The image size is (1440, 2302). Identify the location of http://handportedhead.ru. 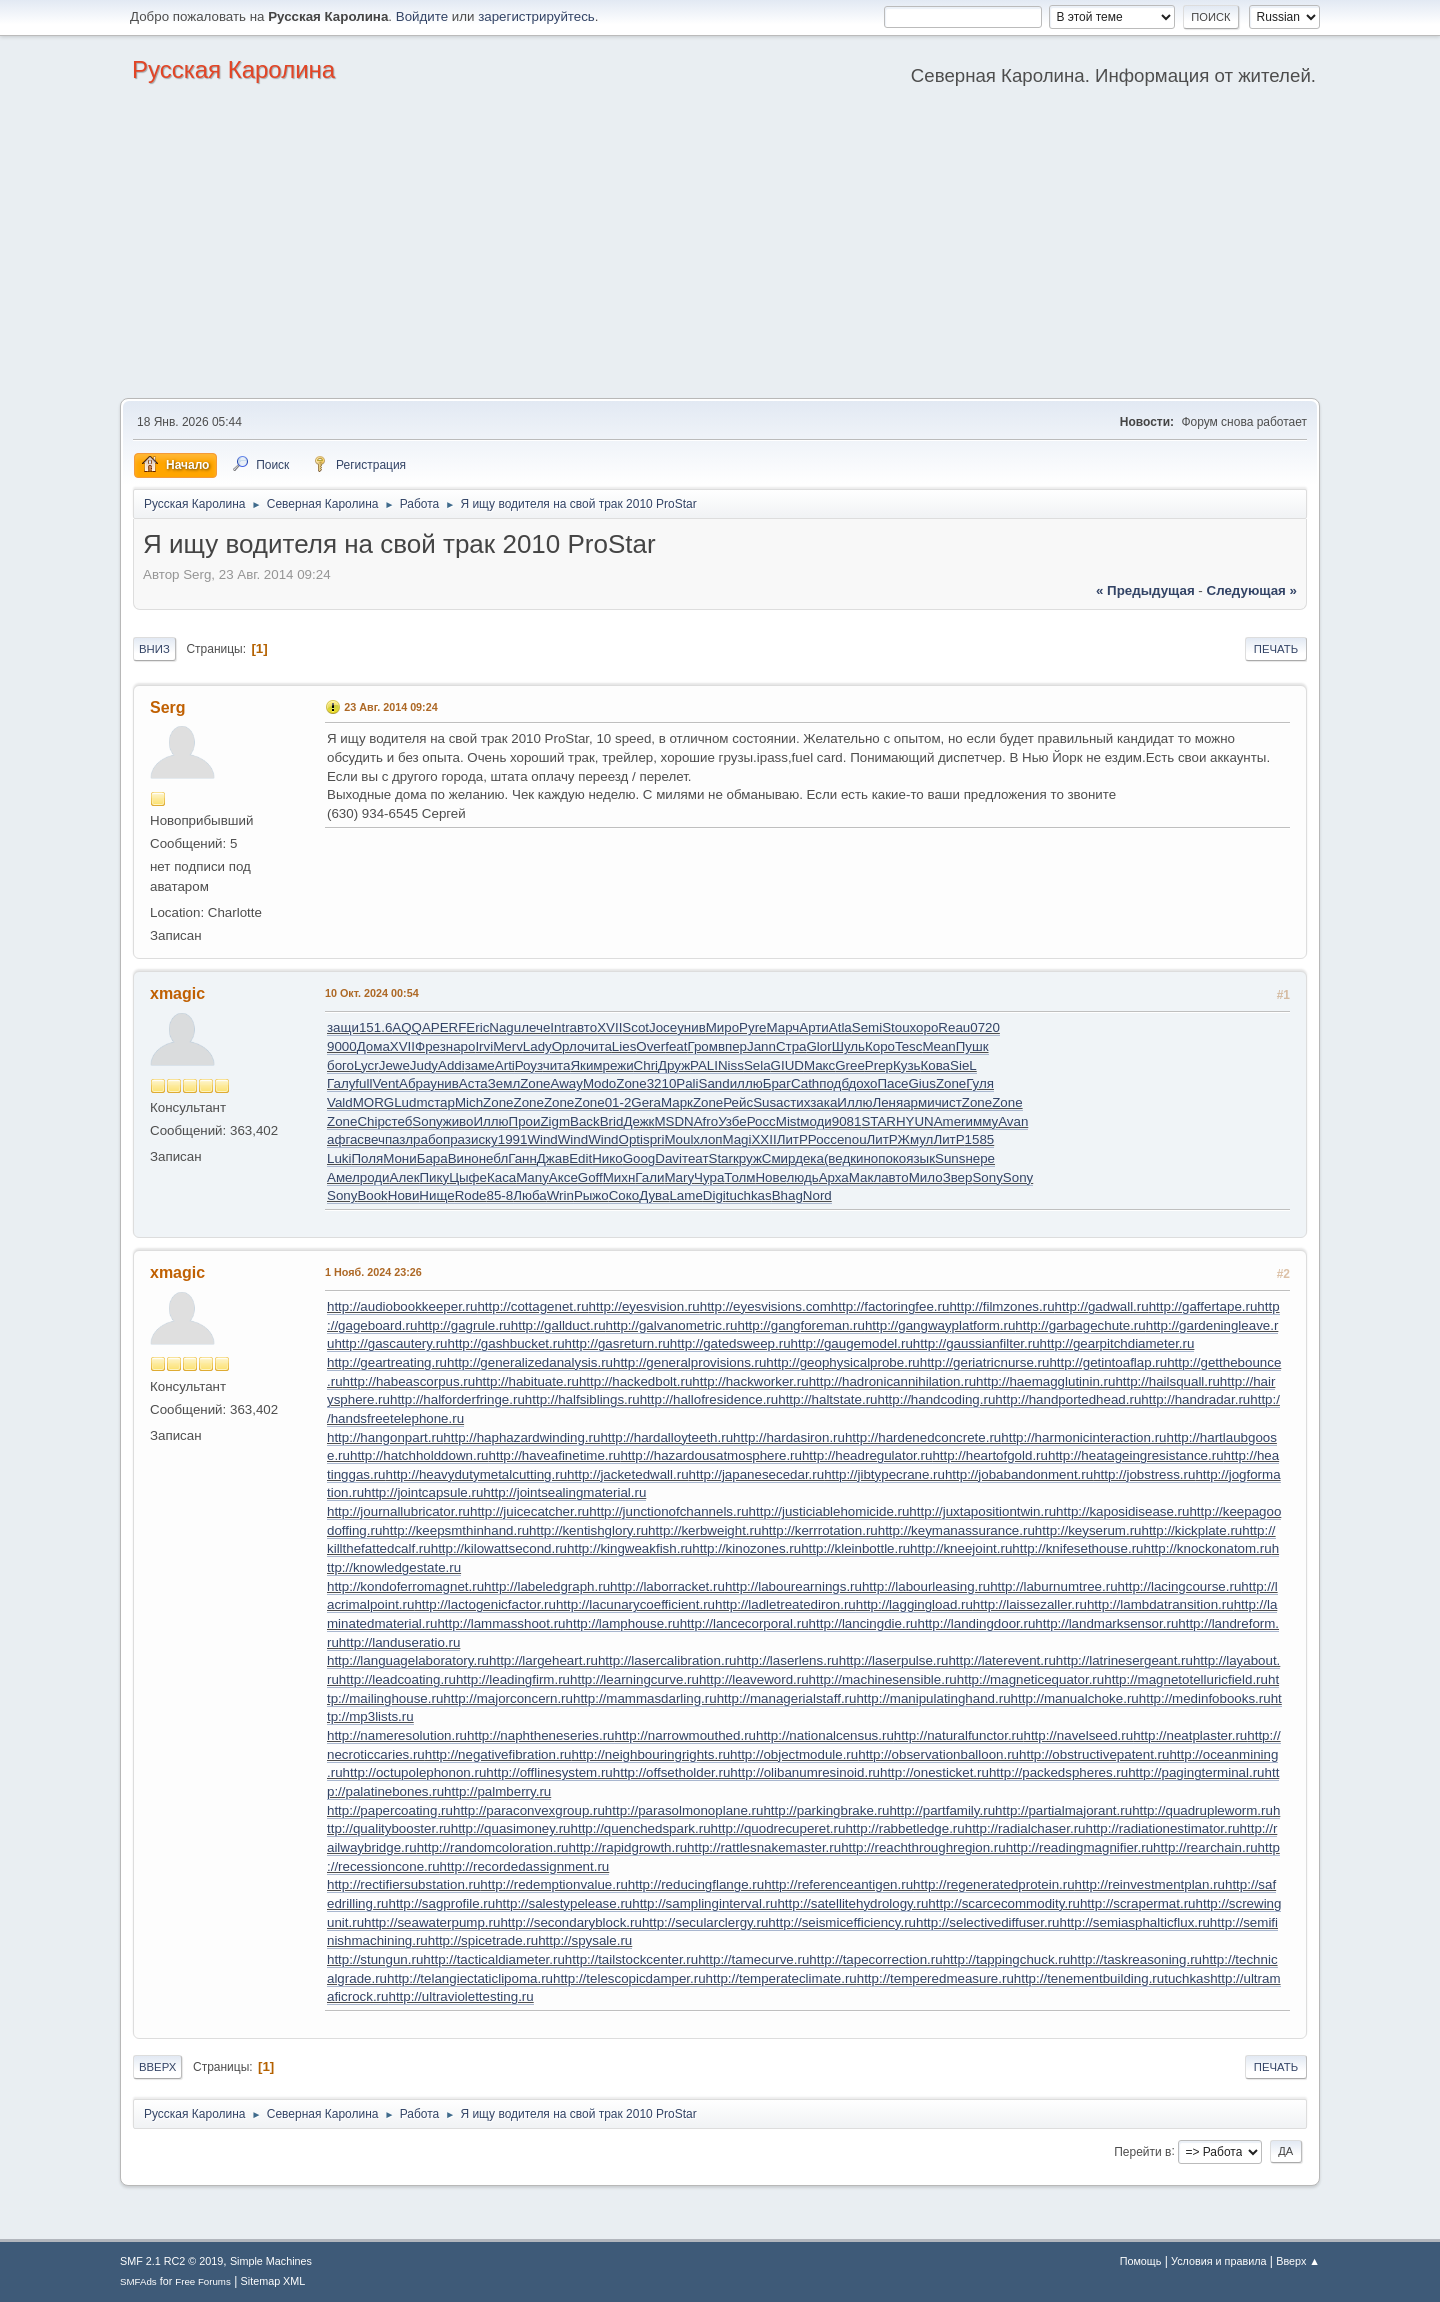
(1068, 1399).